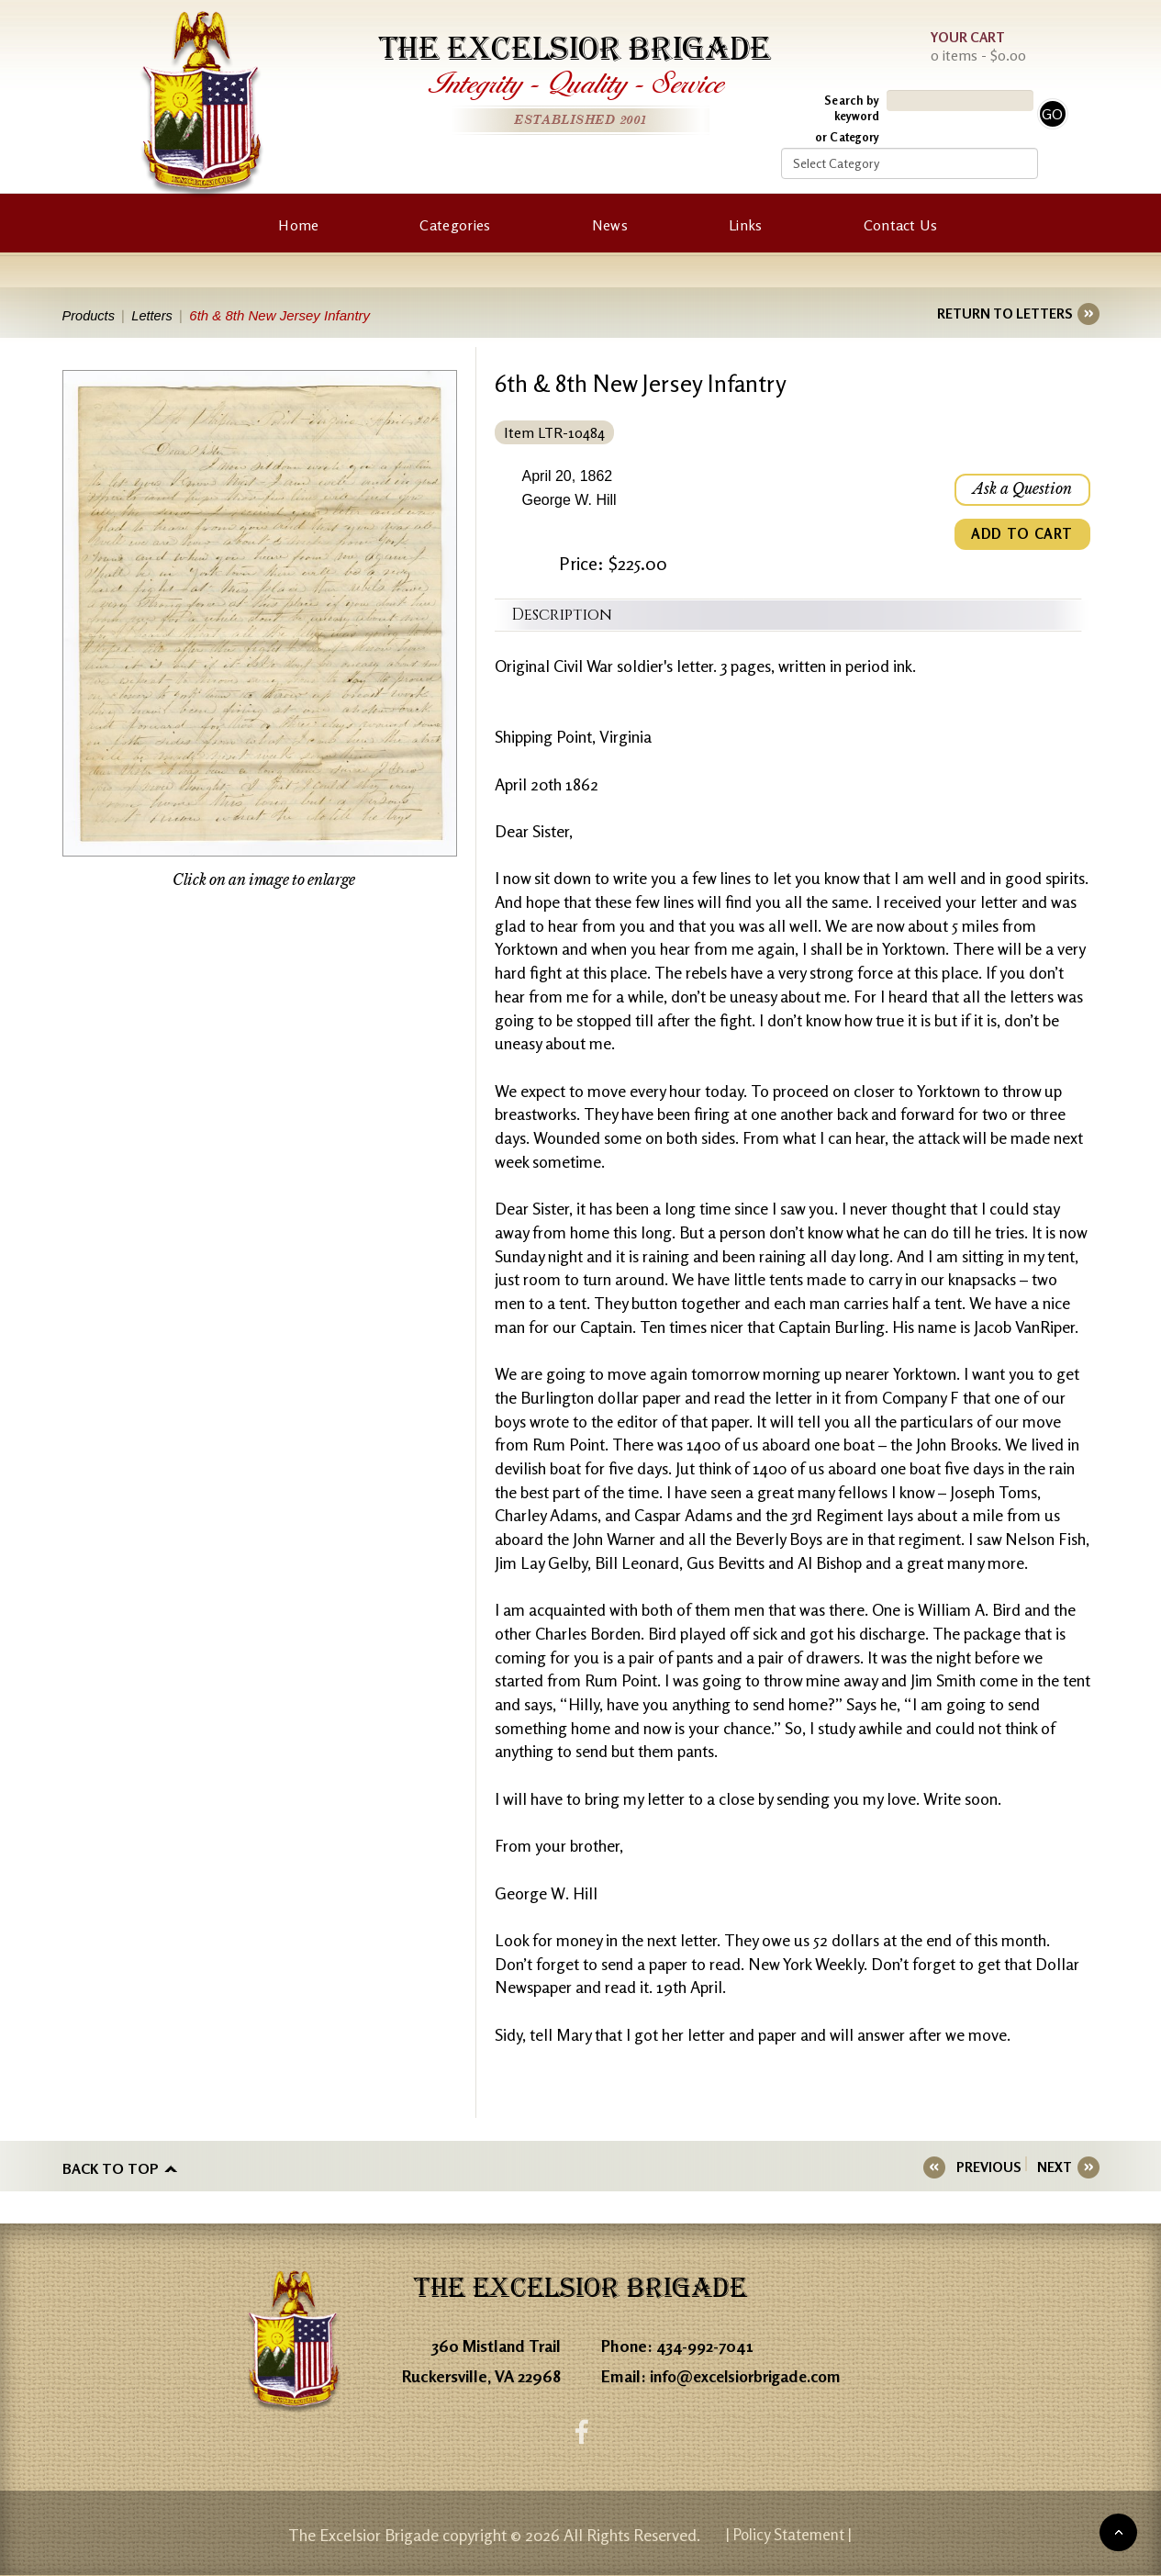 This screenshot has height=2576, width=1161. I want to click on RETURN TO LETTERS, so click(1004, 313).